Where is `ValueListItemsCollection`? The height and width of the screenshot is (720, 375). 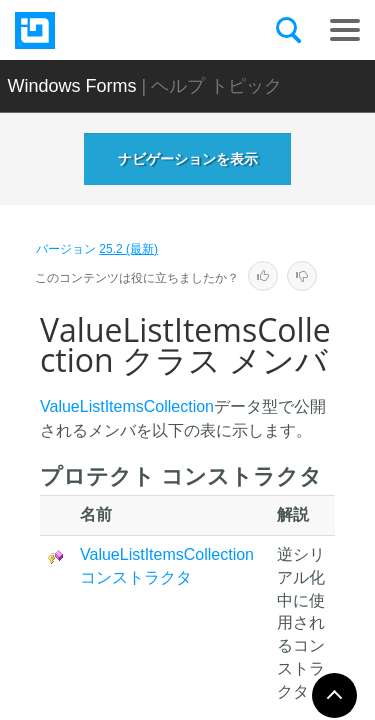 ValueListItemsCollection is located at coordinates (127, 406).